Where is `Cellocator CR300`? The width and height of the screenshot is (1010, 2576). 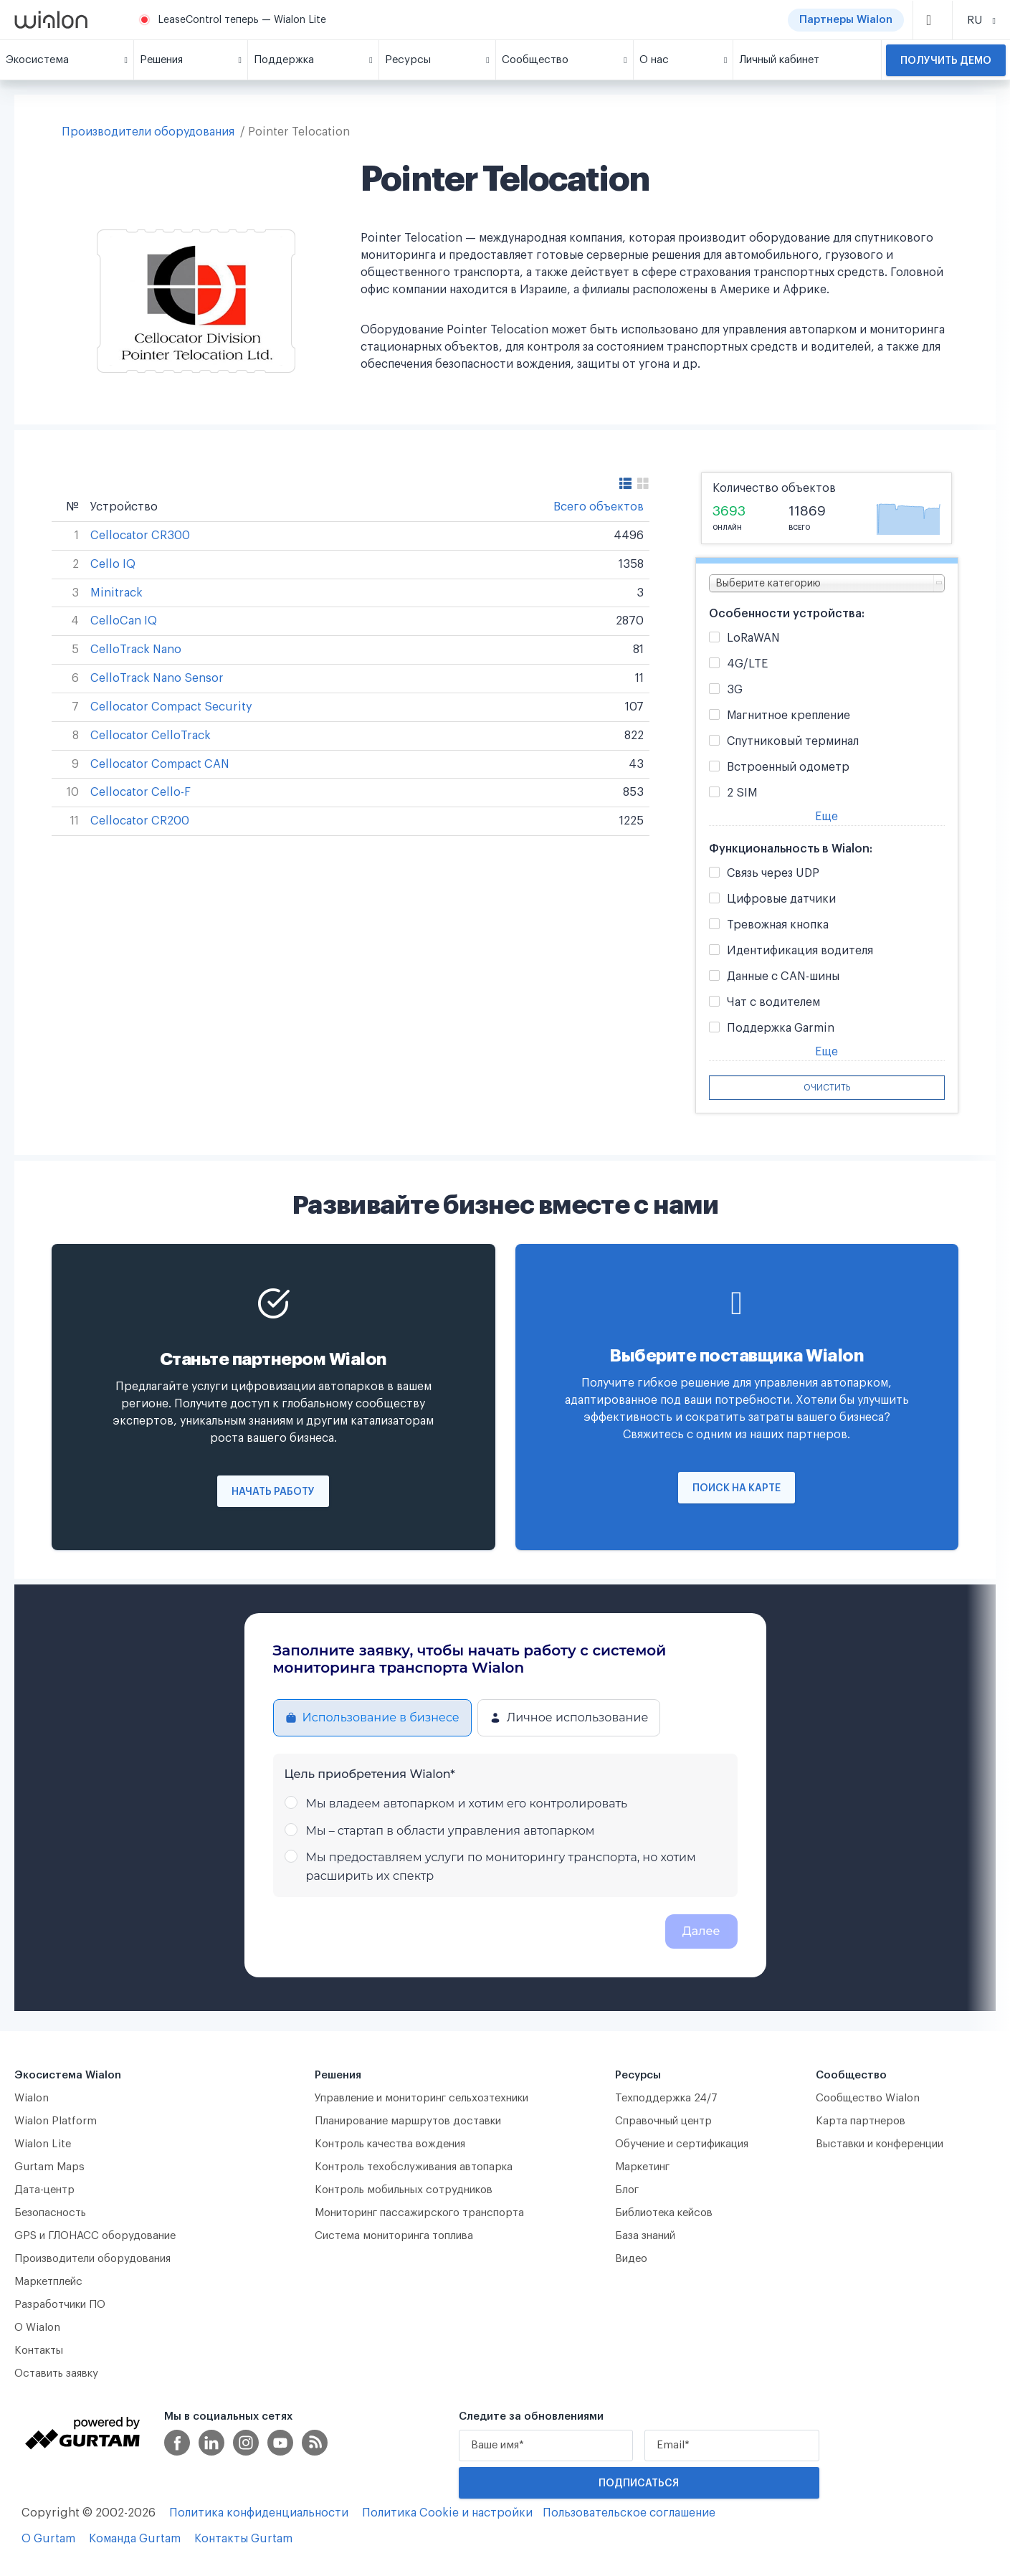
Cellocator CR300 is located at coordinates (140, 535).